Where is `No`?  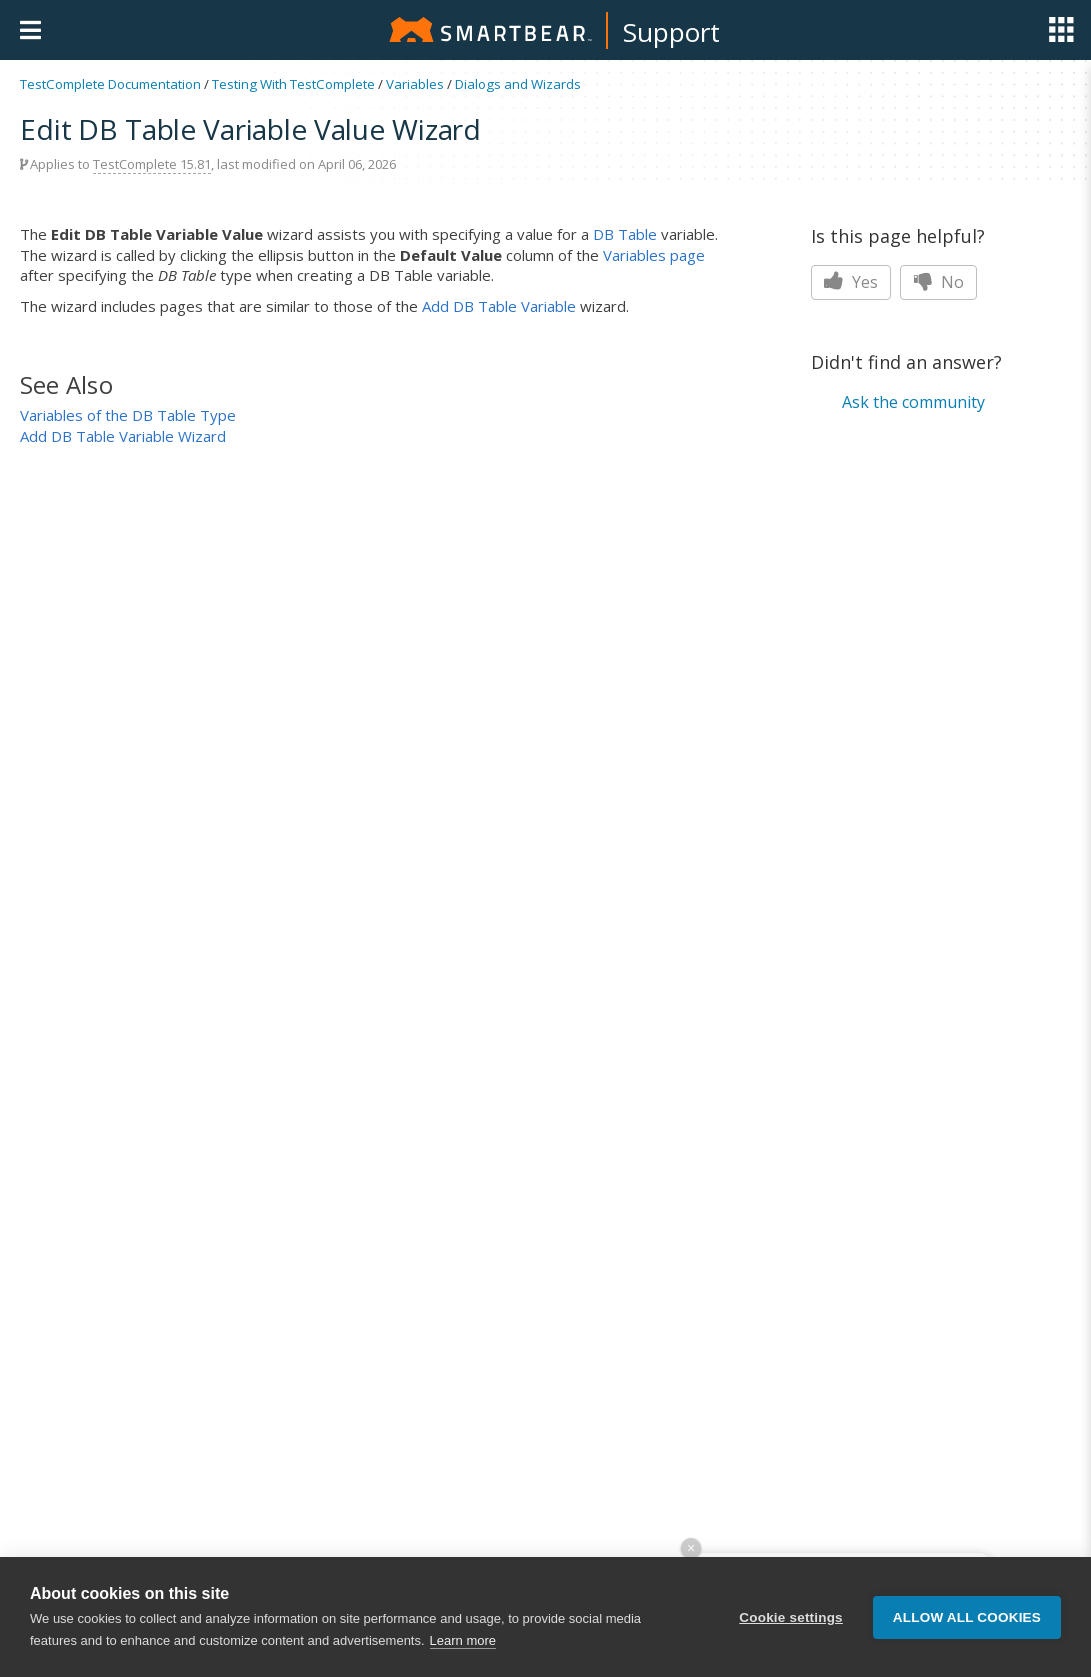
No is located at coordinates (938, 282).